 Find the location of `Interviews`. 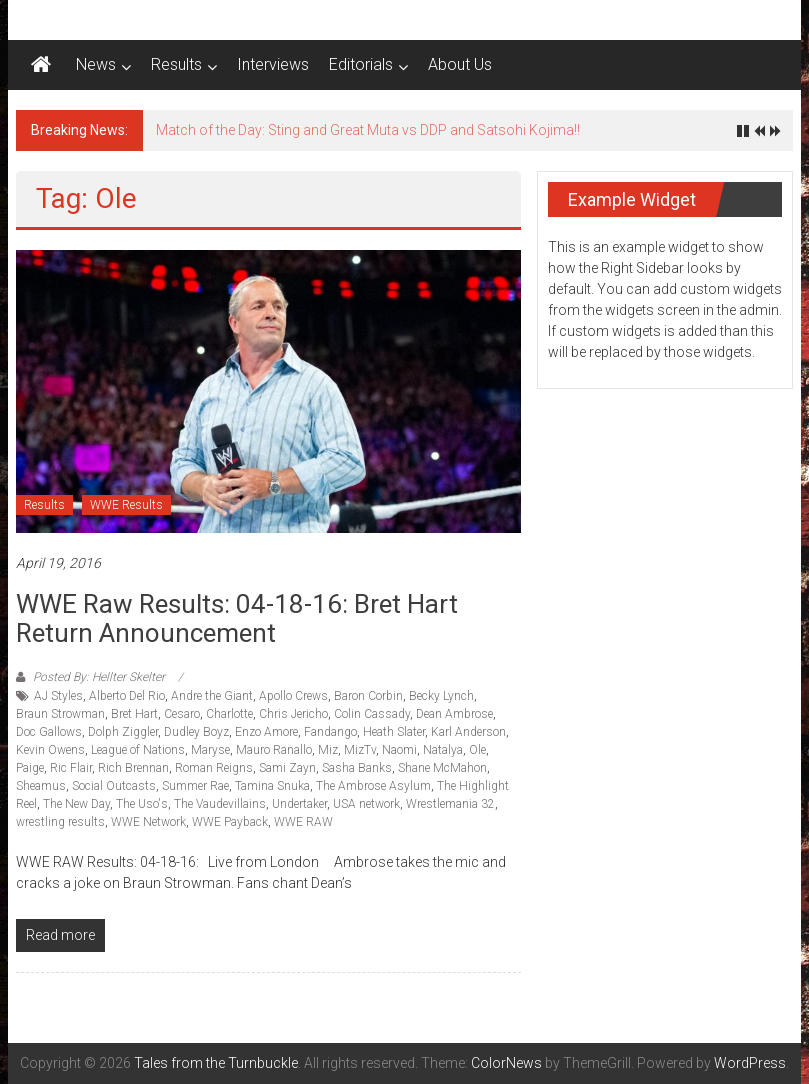

Interviews is located at coordinates (273, 64).